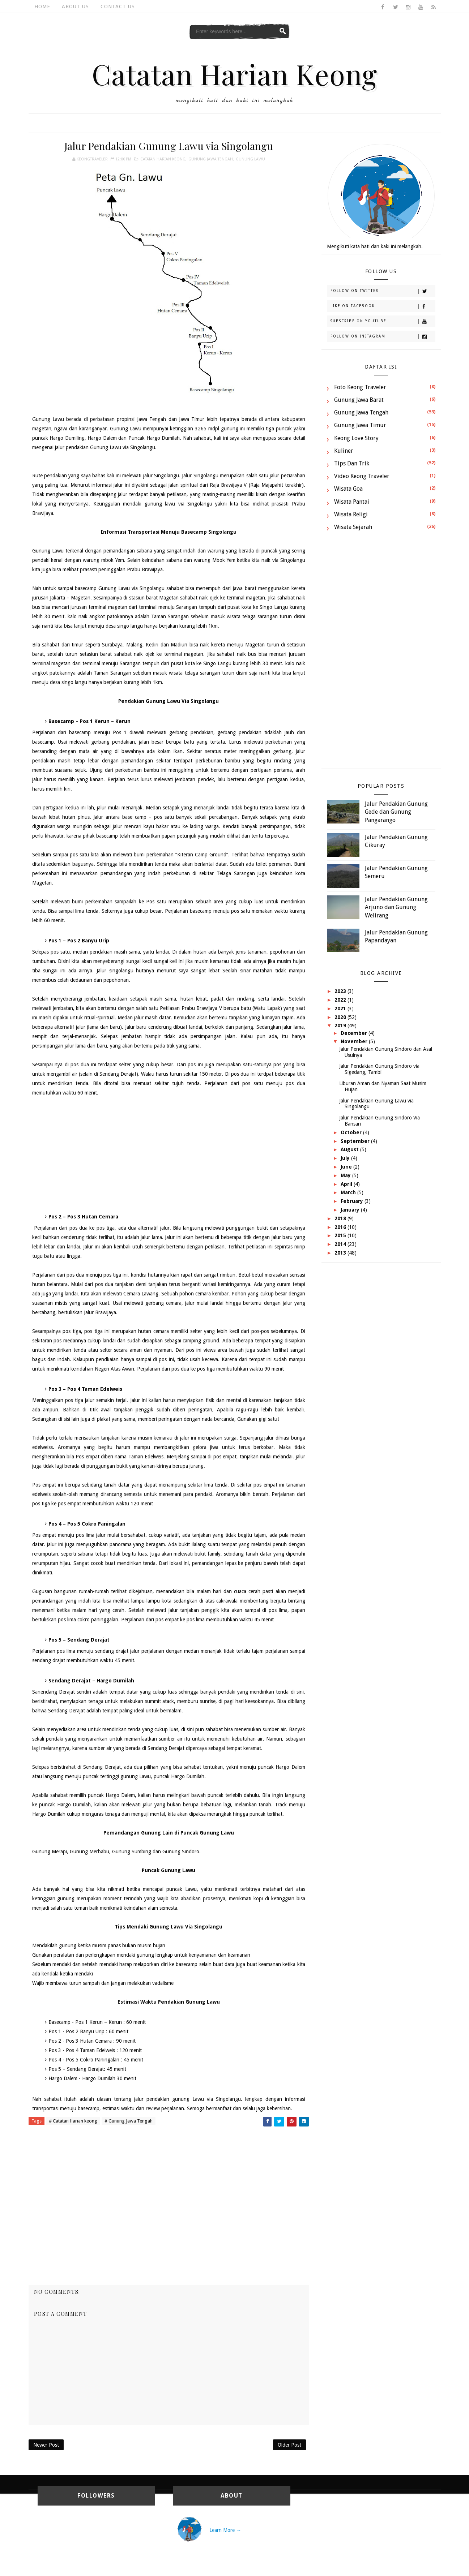 The image size is (469, 2576). I want to click on September, so click(356, 1141).